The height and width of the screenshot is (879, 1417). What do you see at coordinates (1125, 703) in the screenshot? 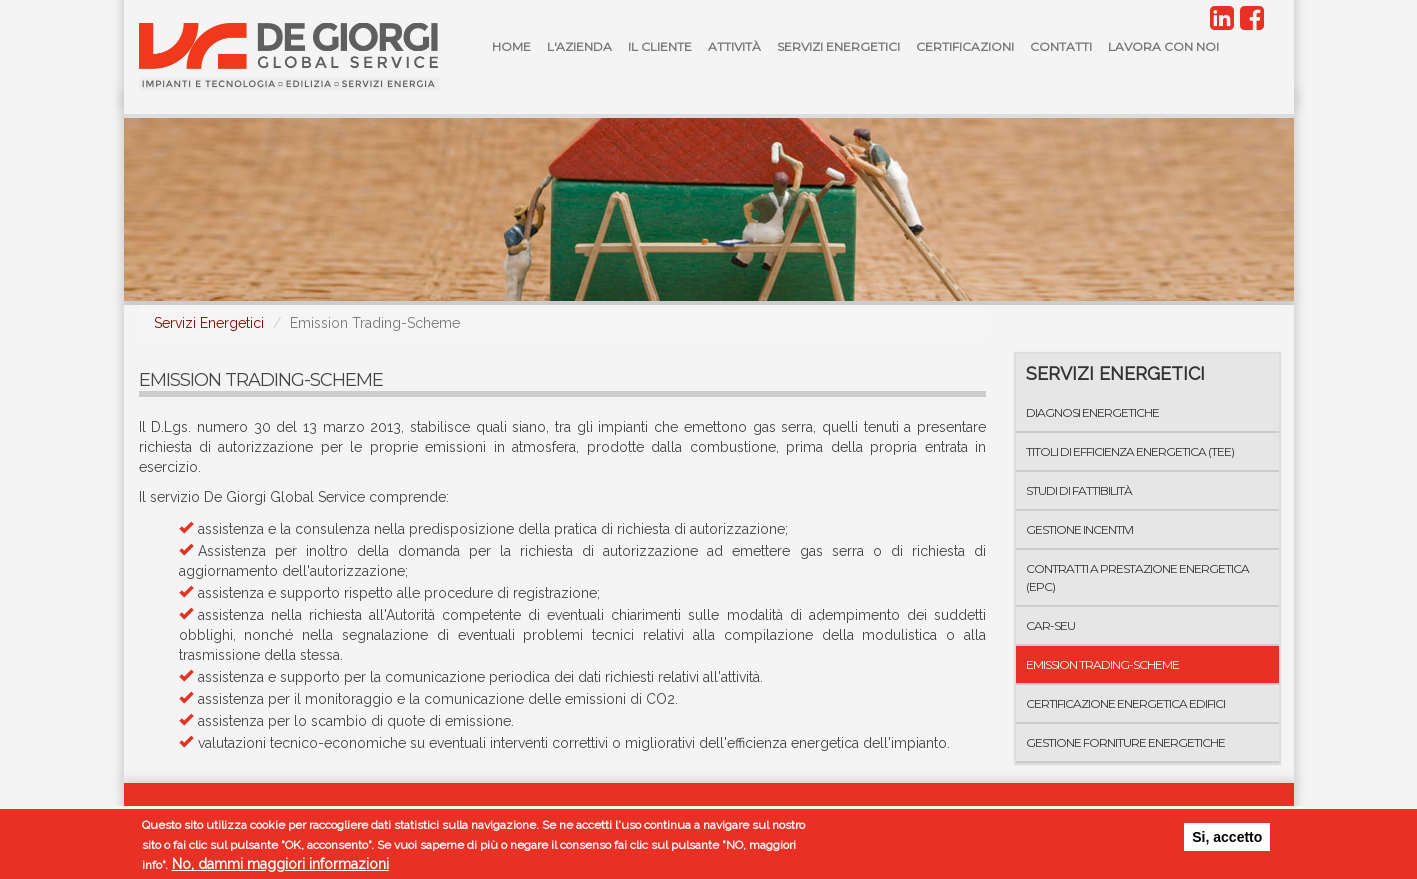
I see `Certificazione Energetica Edifici` at bounding box center [1125, 703].